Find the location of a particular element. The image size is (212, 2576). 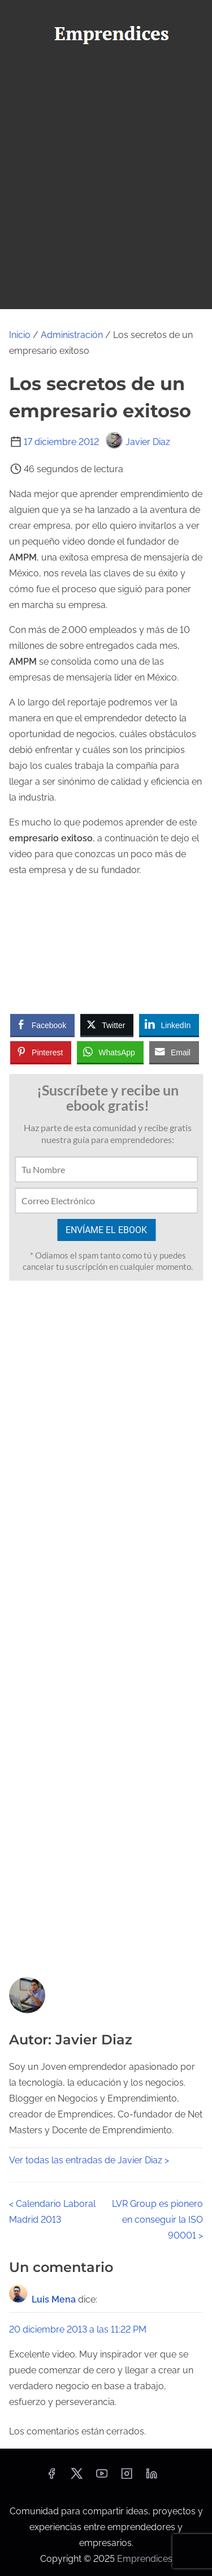

[Twitter Share] is located at coordinates (106, 1024).